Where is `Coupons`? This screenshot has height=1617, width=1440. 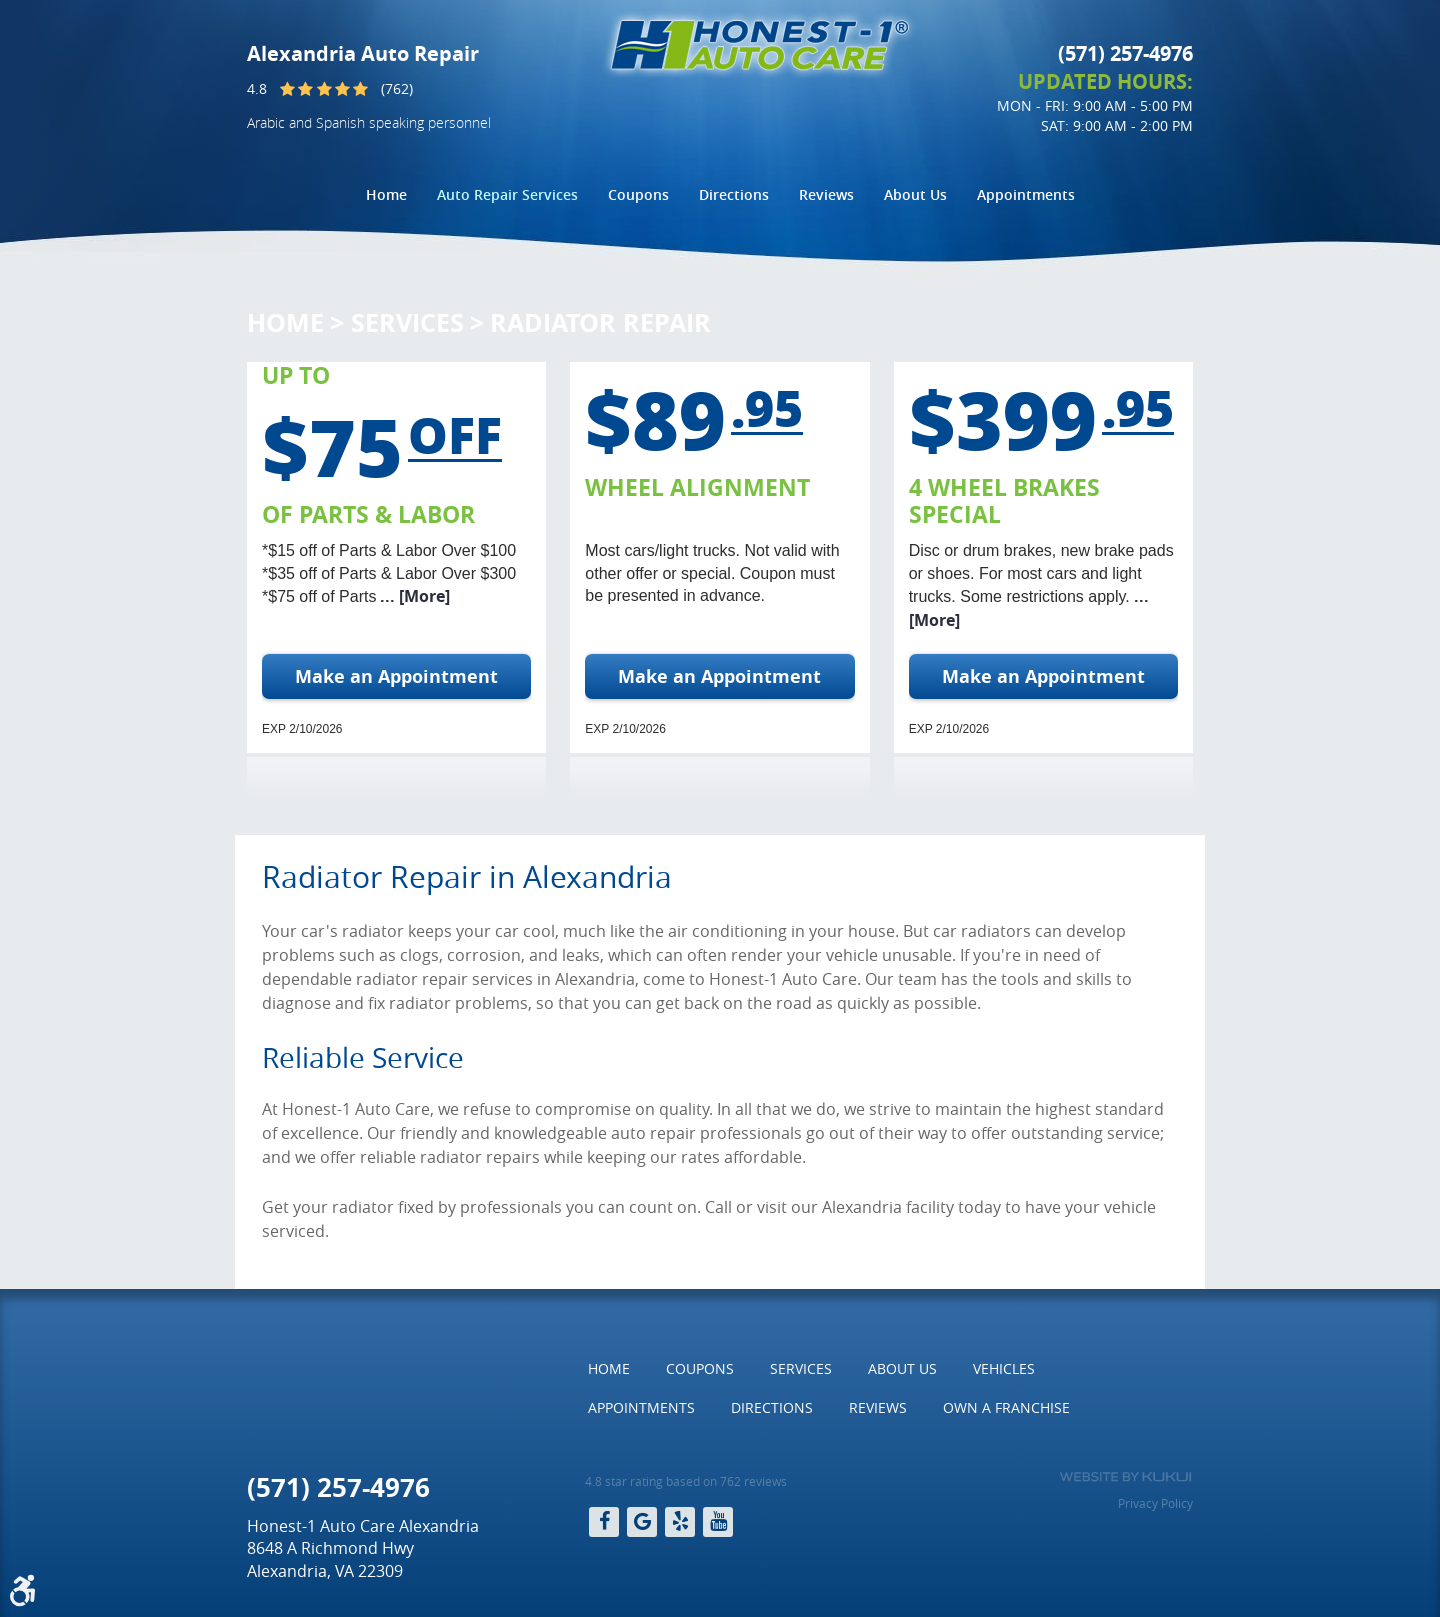
Coupons is located at coordinates (638, 194).